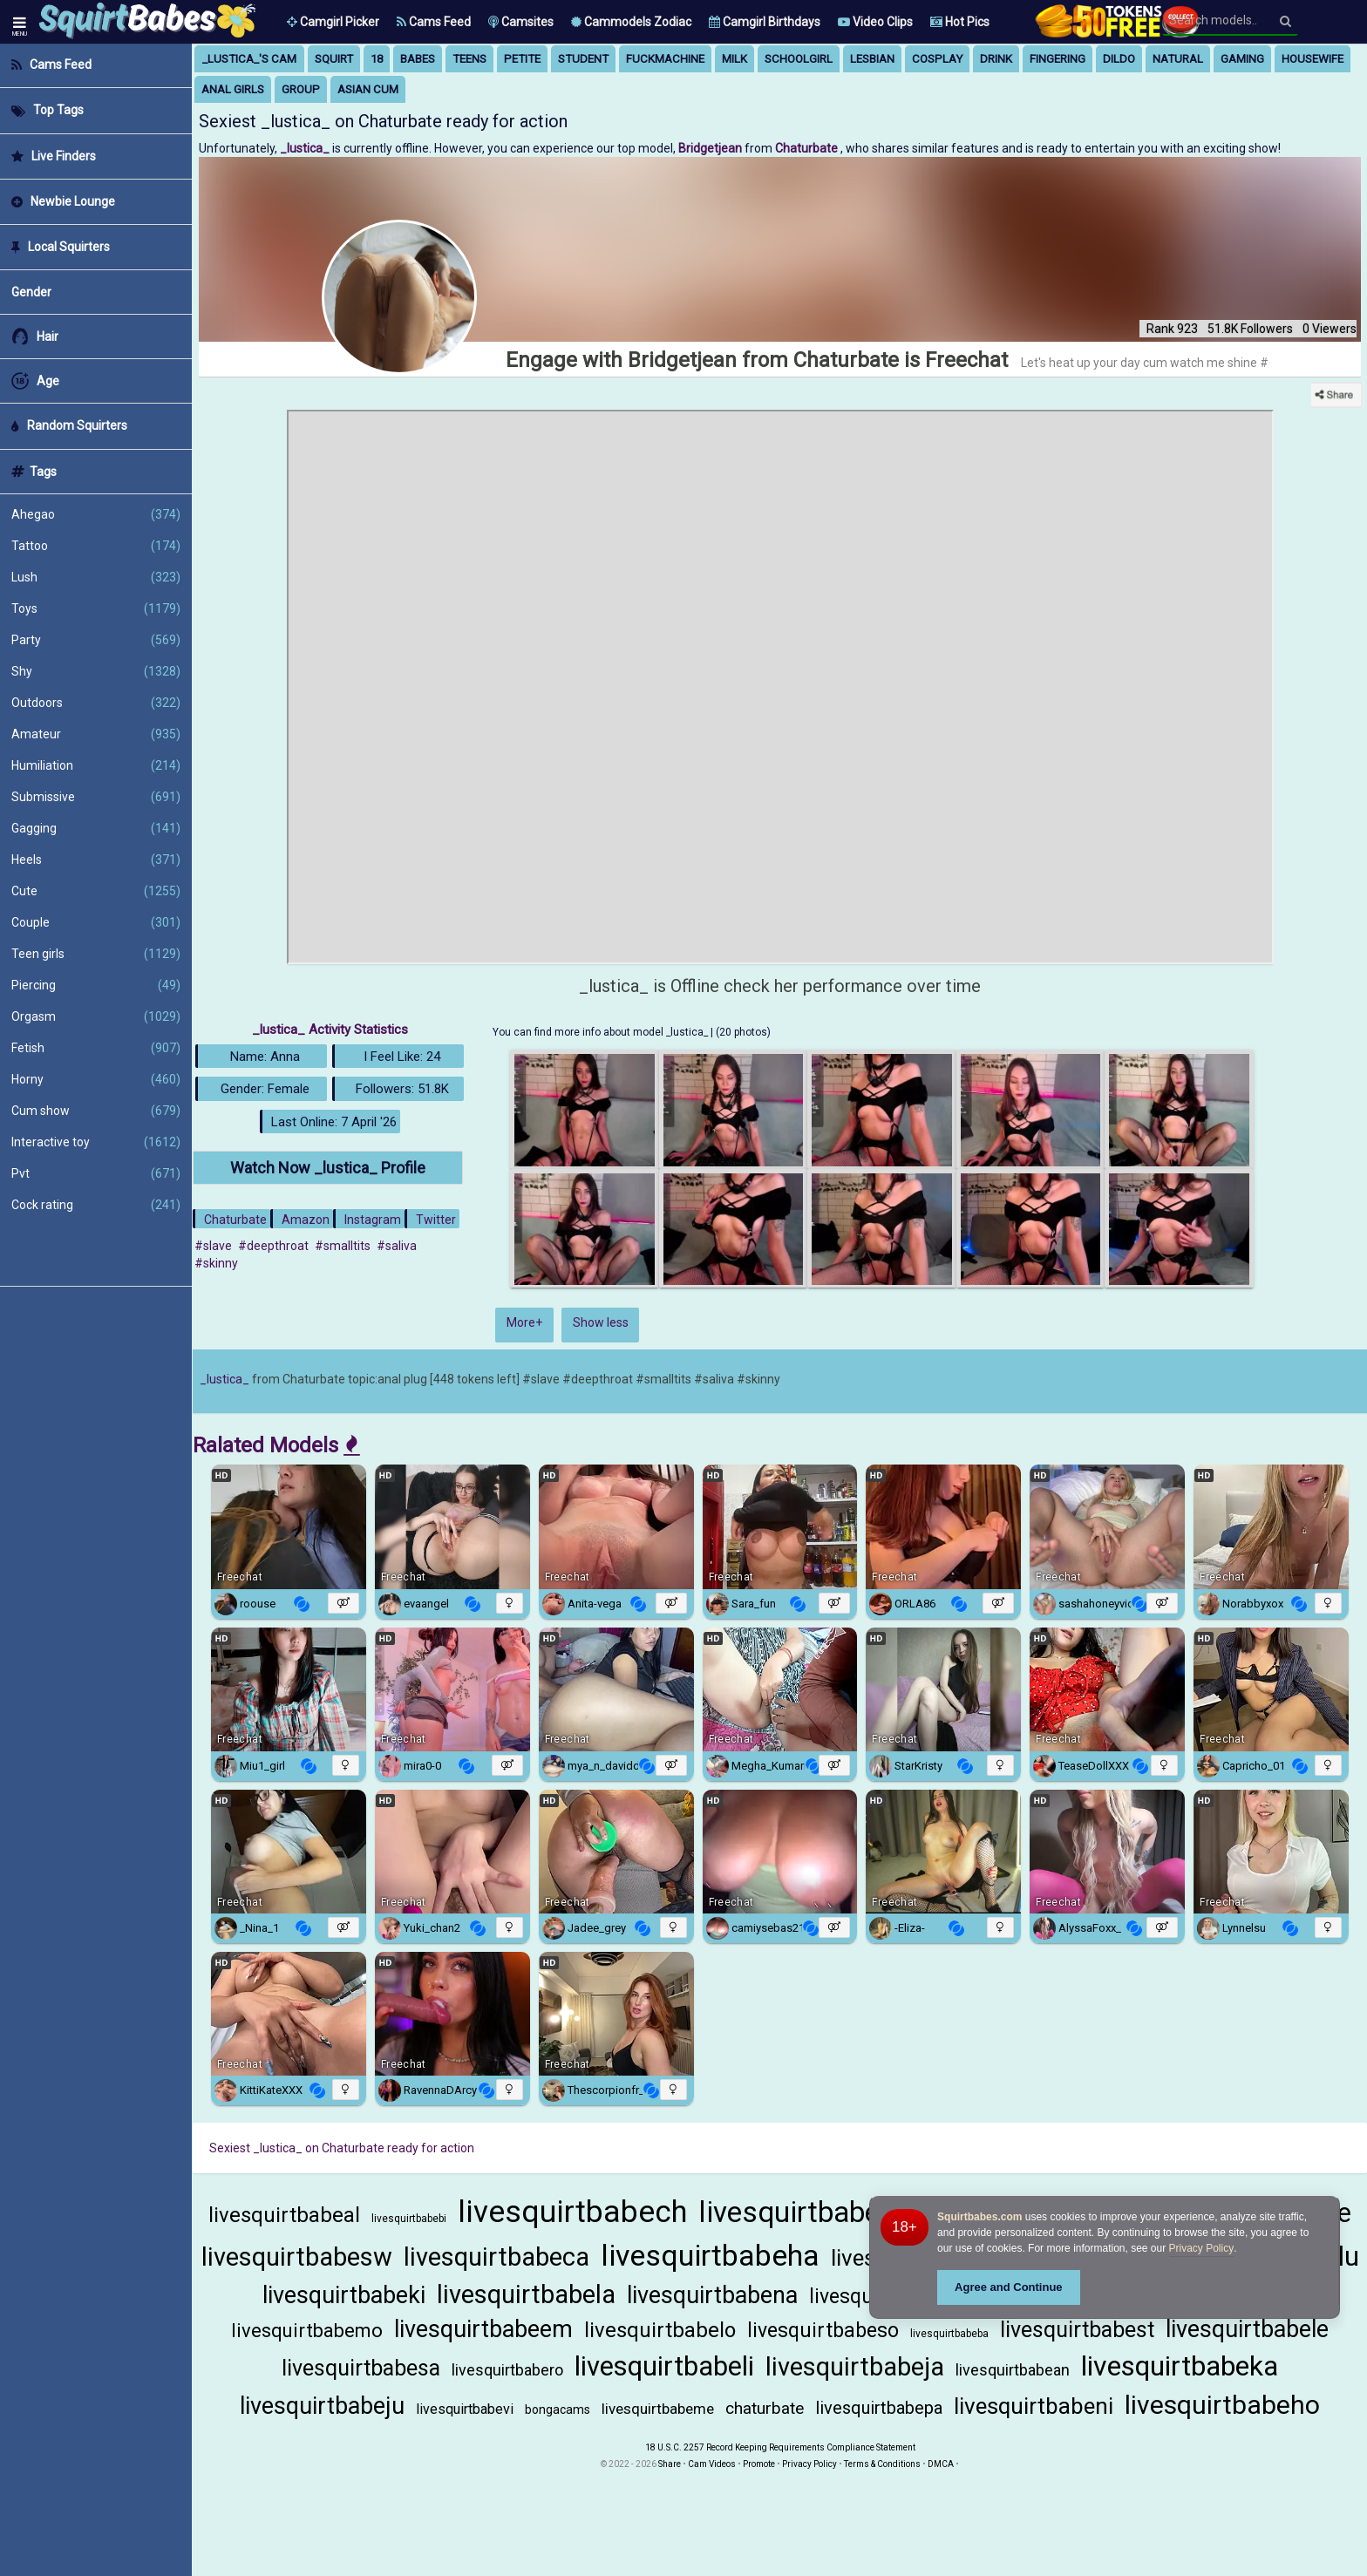 The image size is (1367, 2576). I want to click on housewife, so click(1312, 58).